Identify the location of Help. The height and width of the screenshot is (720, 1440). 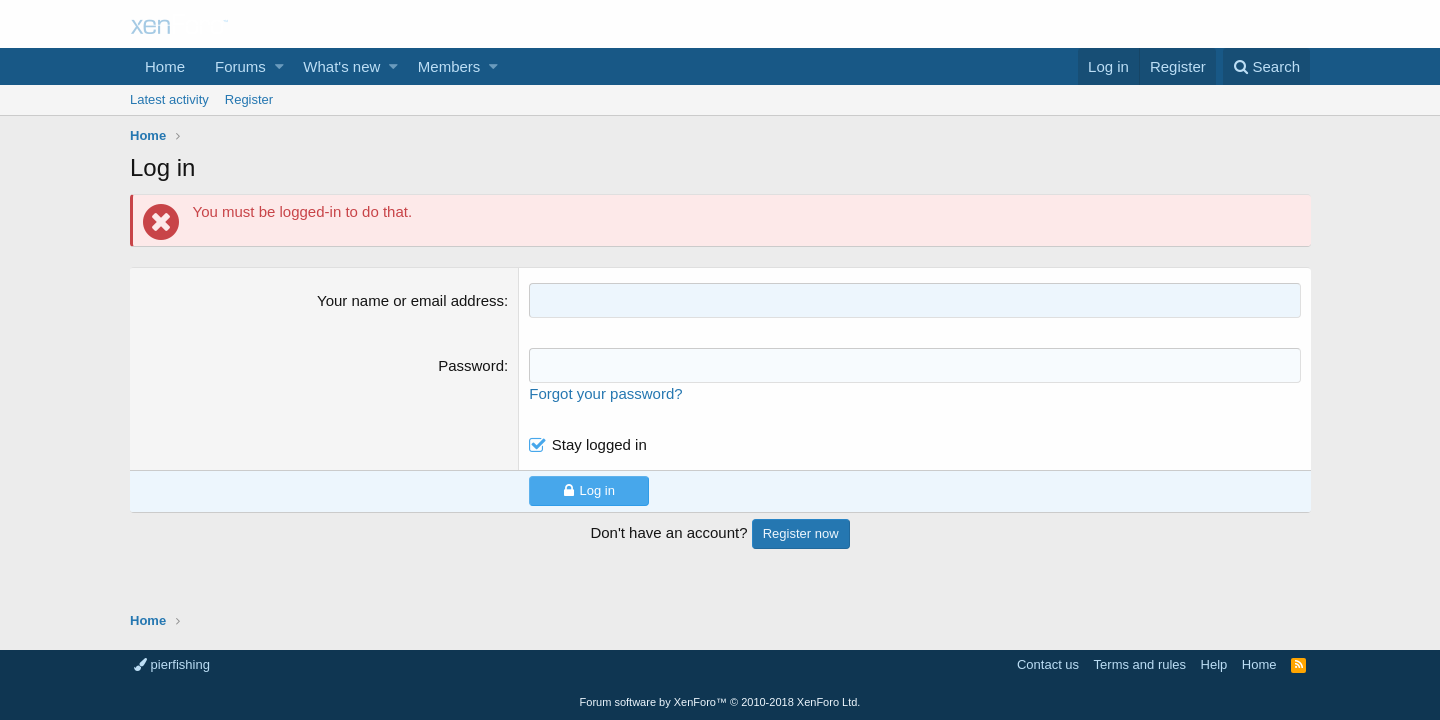
(1214, 664).